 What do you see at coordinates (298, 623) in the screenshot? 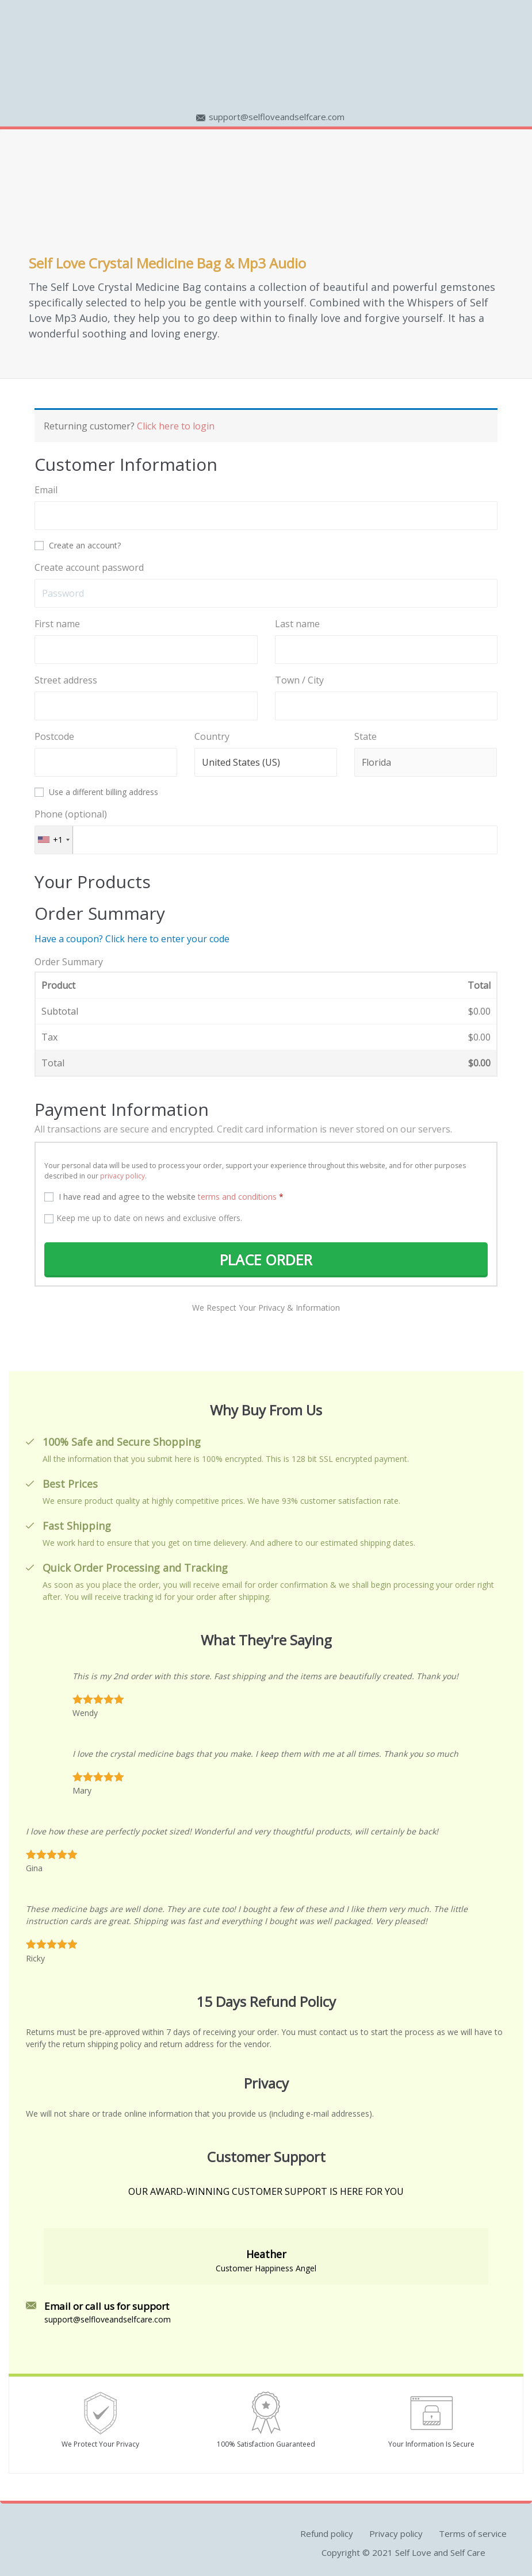
I see `Last name` at bounding box center [298, 623].